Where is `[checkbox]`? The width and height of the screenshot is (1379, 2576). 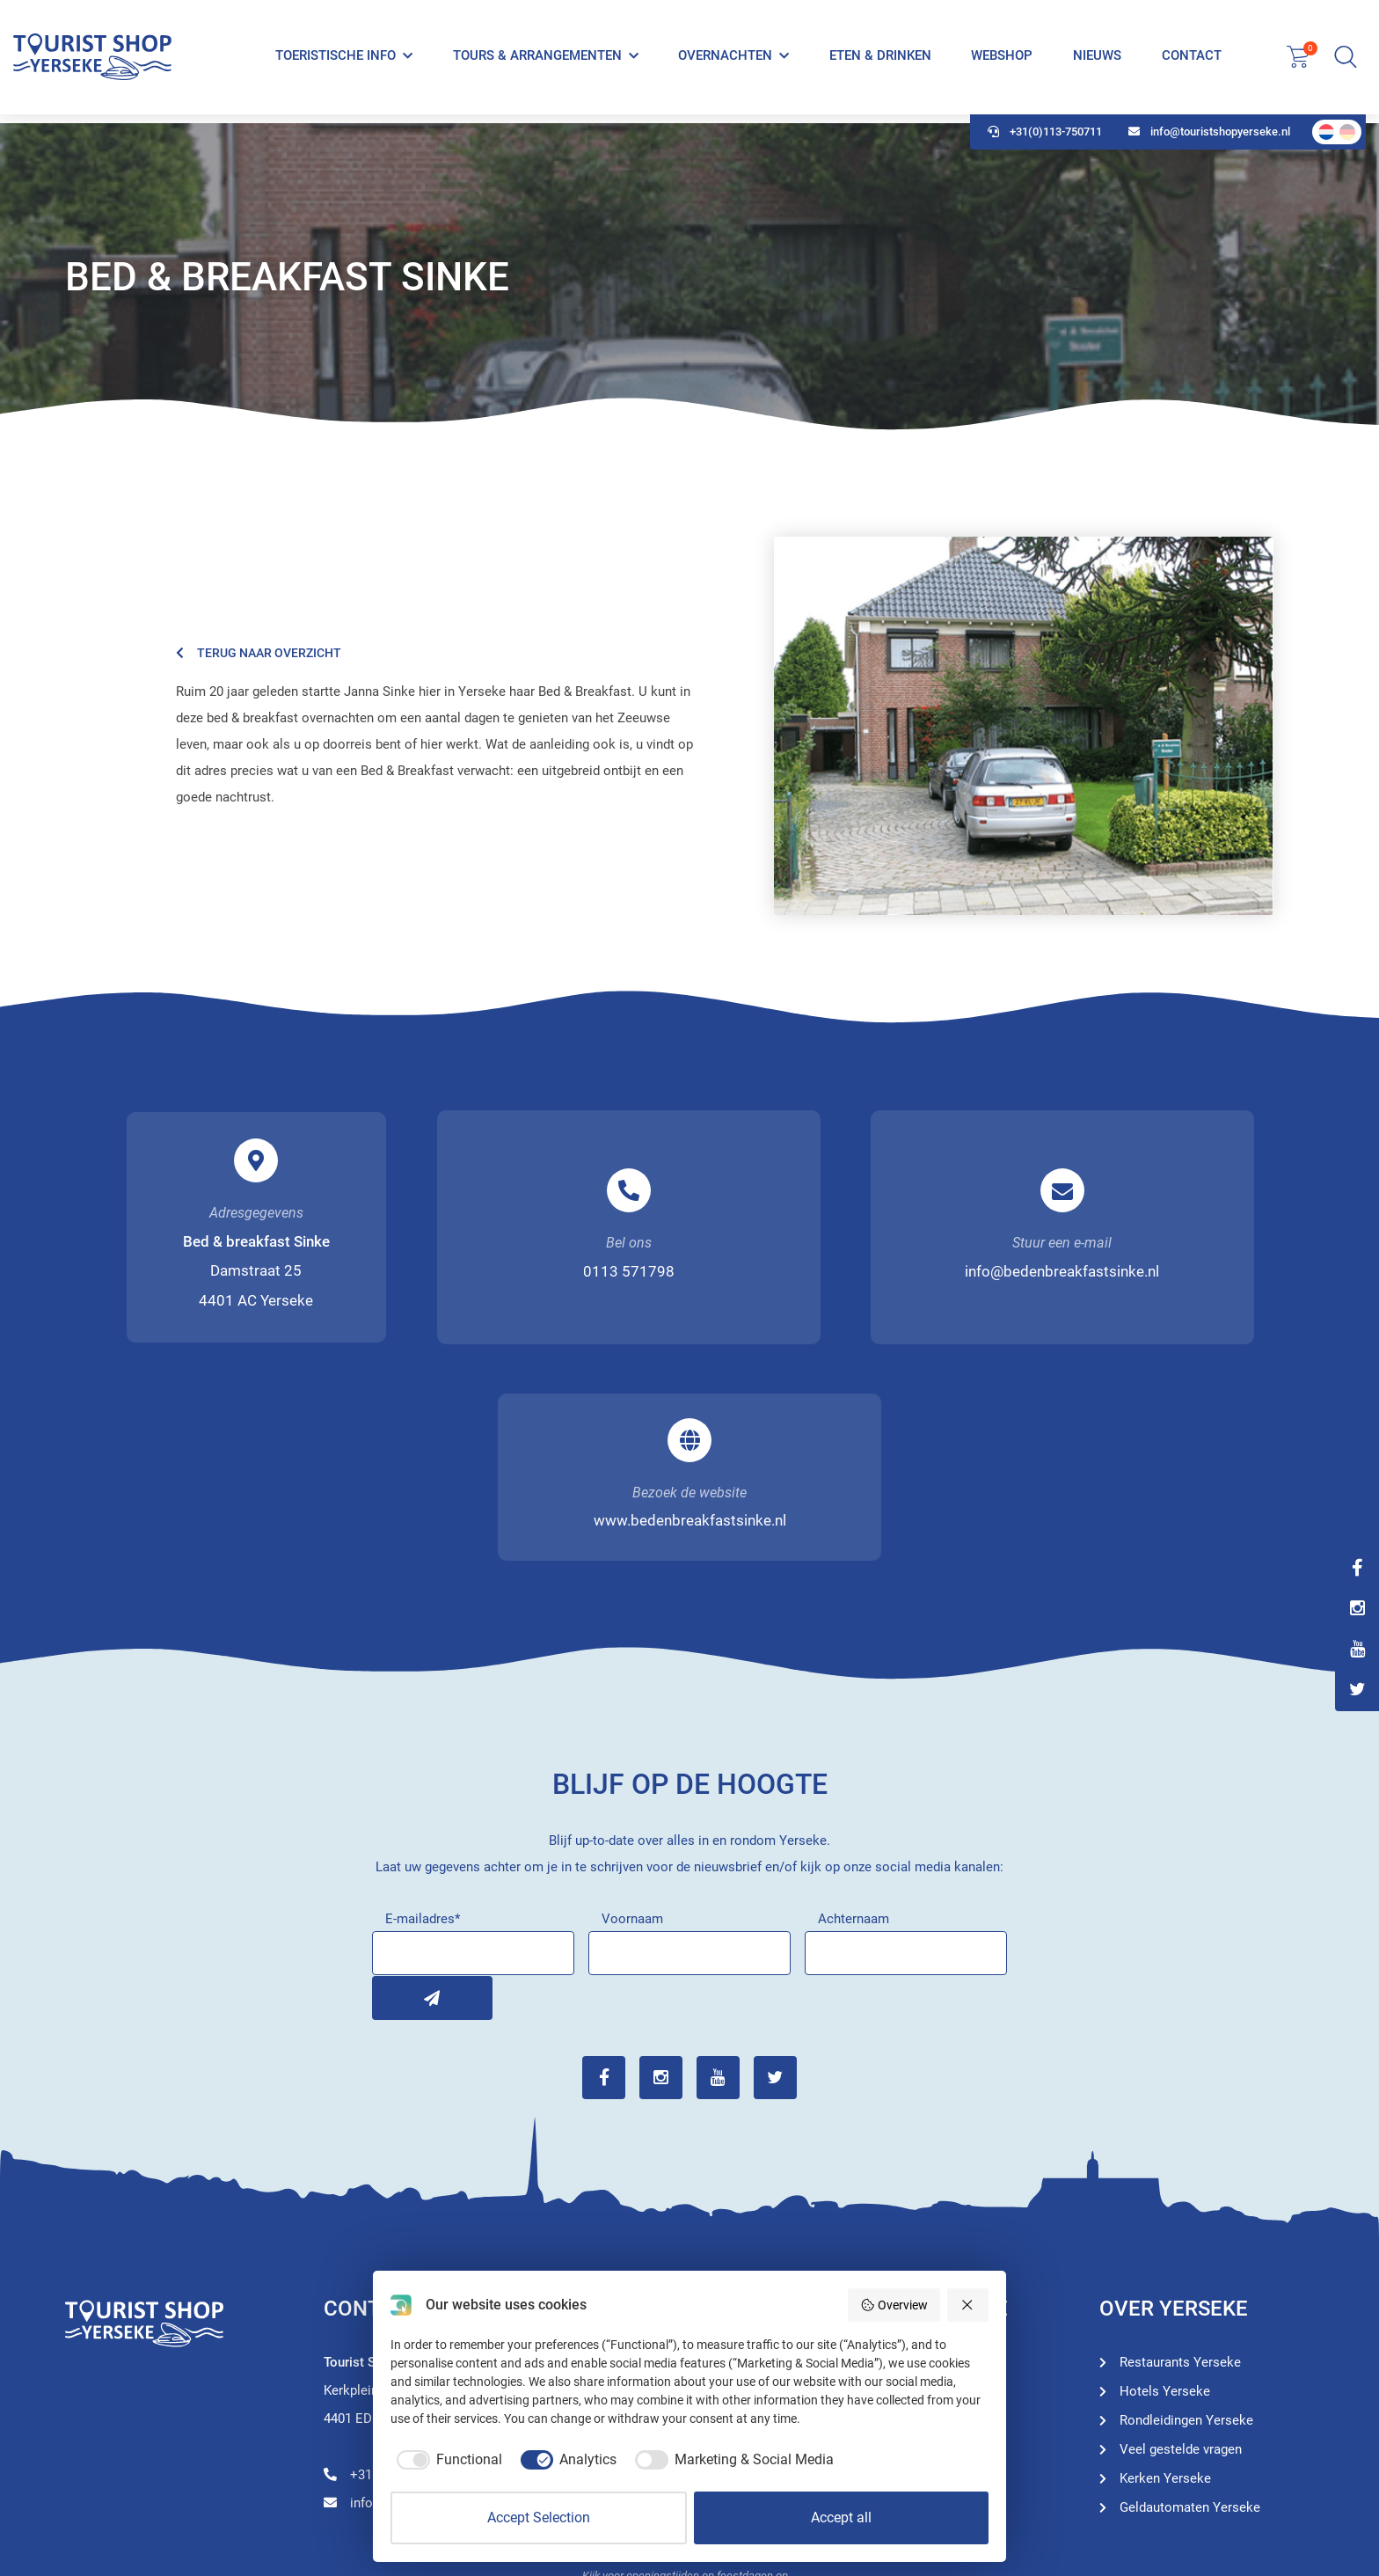 [checkbox] is located at coordinates (446, 2459).